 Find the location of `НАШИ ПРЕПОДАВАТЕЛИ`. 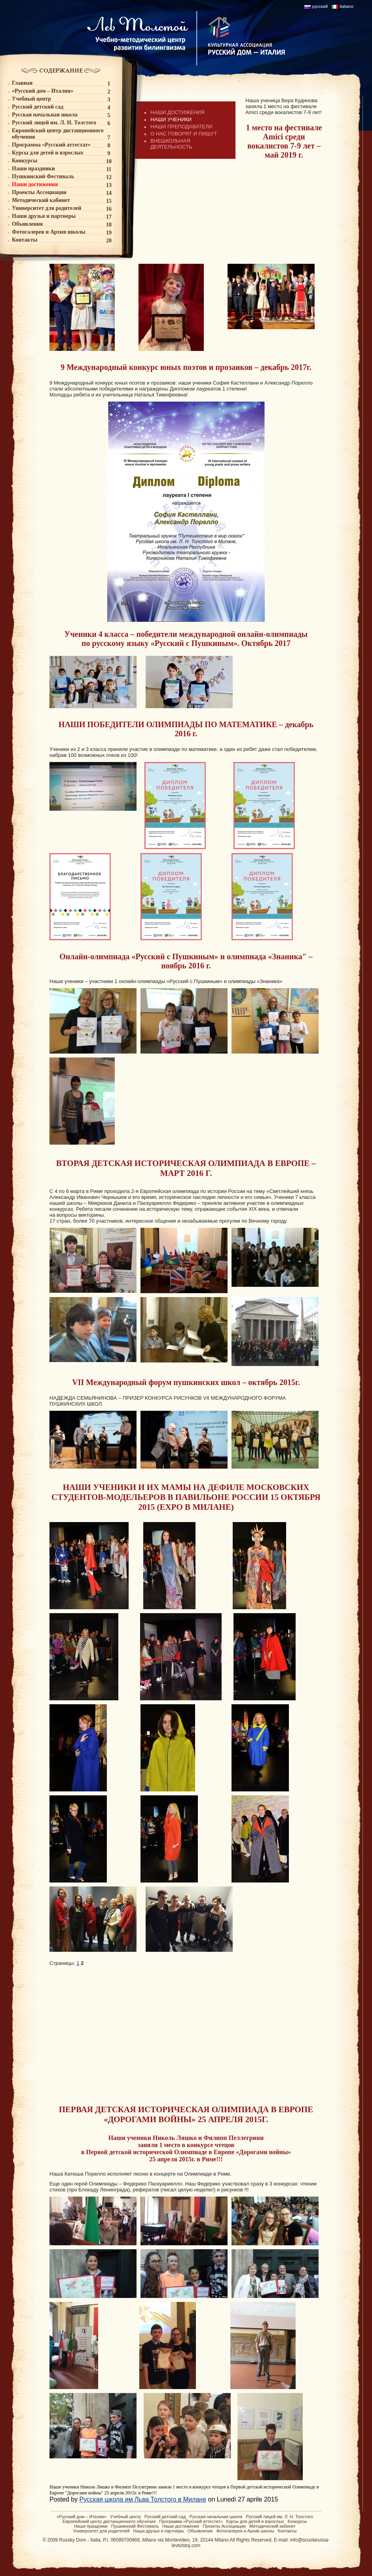

НАШИ ПРЕПОДАВАТЕЛИ is located at coordinates (181, 127).